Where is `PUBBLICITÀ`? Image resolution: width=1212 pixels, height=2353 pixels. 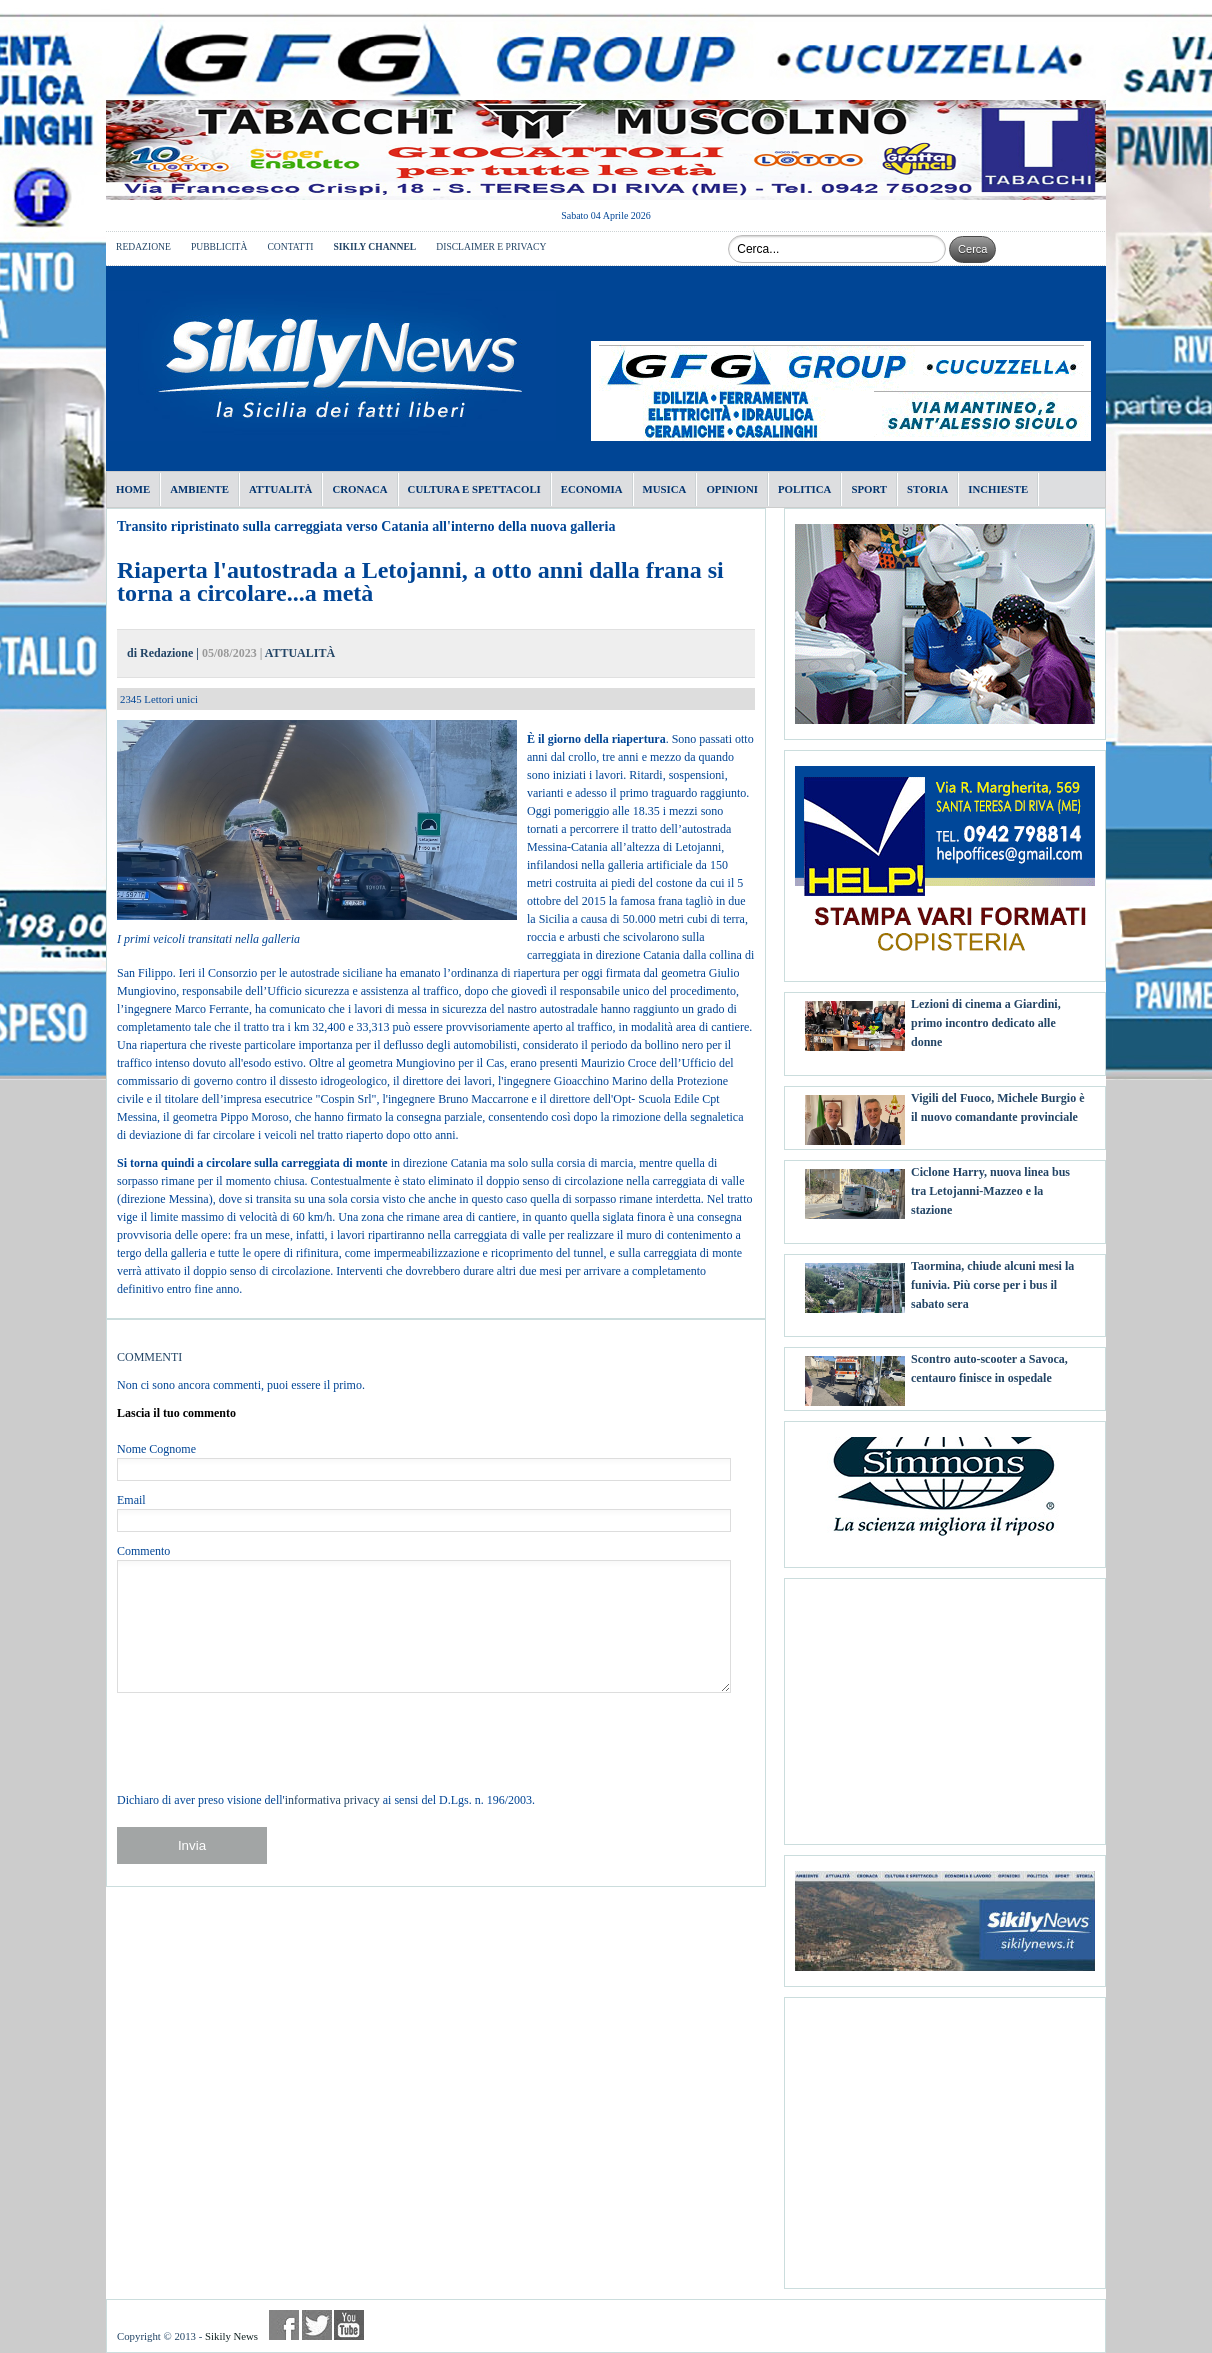
PUBBLICITÀ is located at coordinates (219, 246).